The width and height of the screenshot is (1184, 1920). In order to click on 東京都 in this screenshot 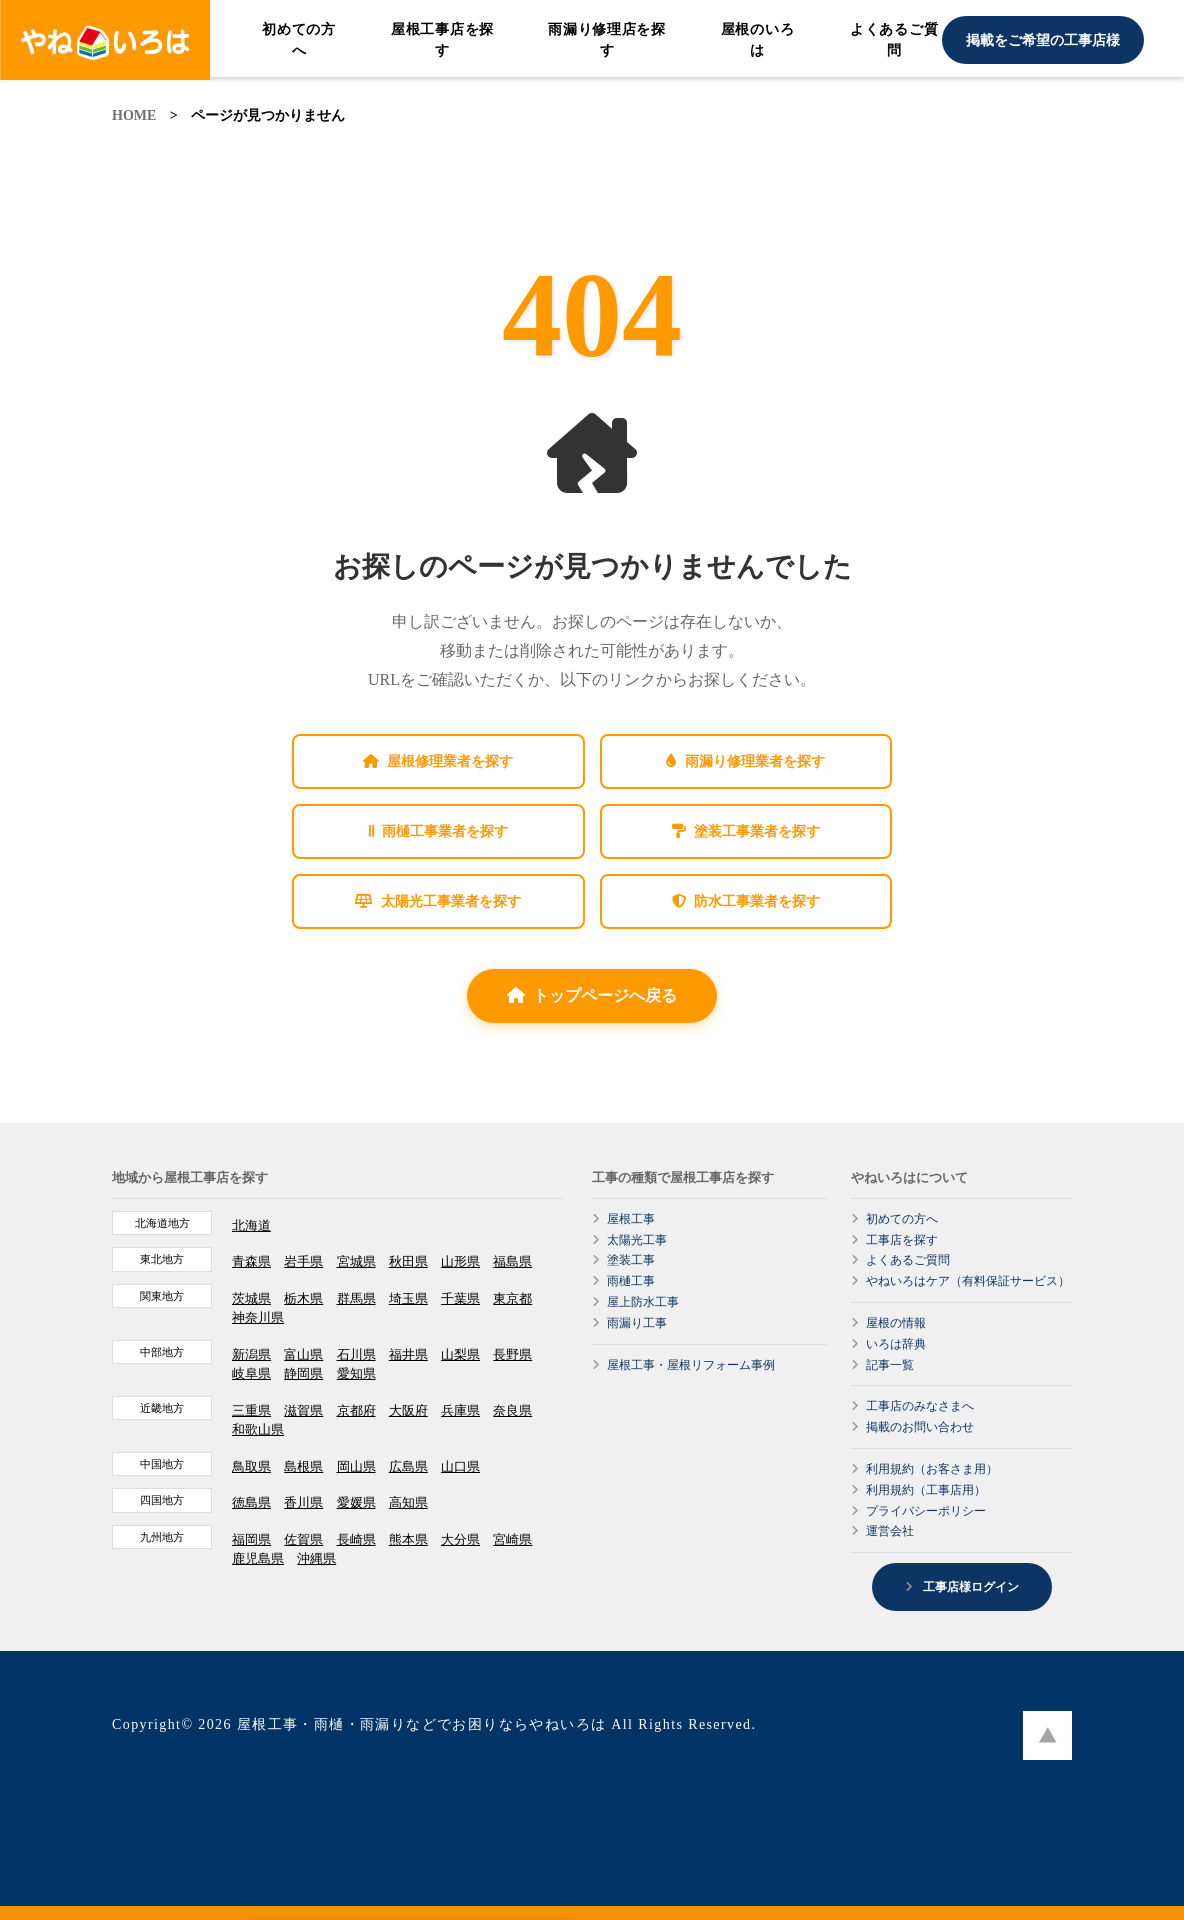, I will do `click(512, 1298)`.